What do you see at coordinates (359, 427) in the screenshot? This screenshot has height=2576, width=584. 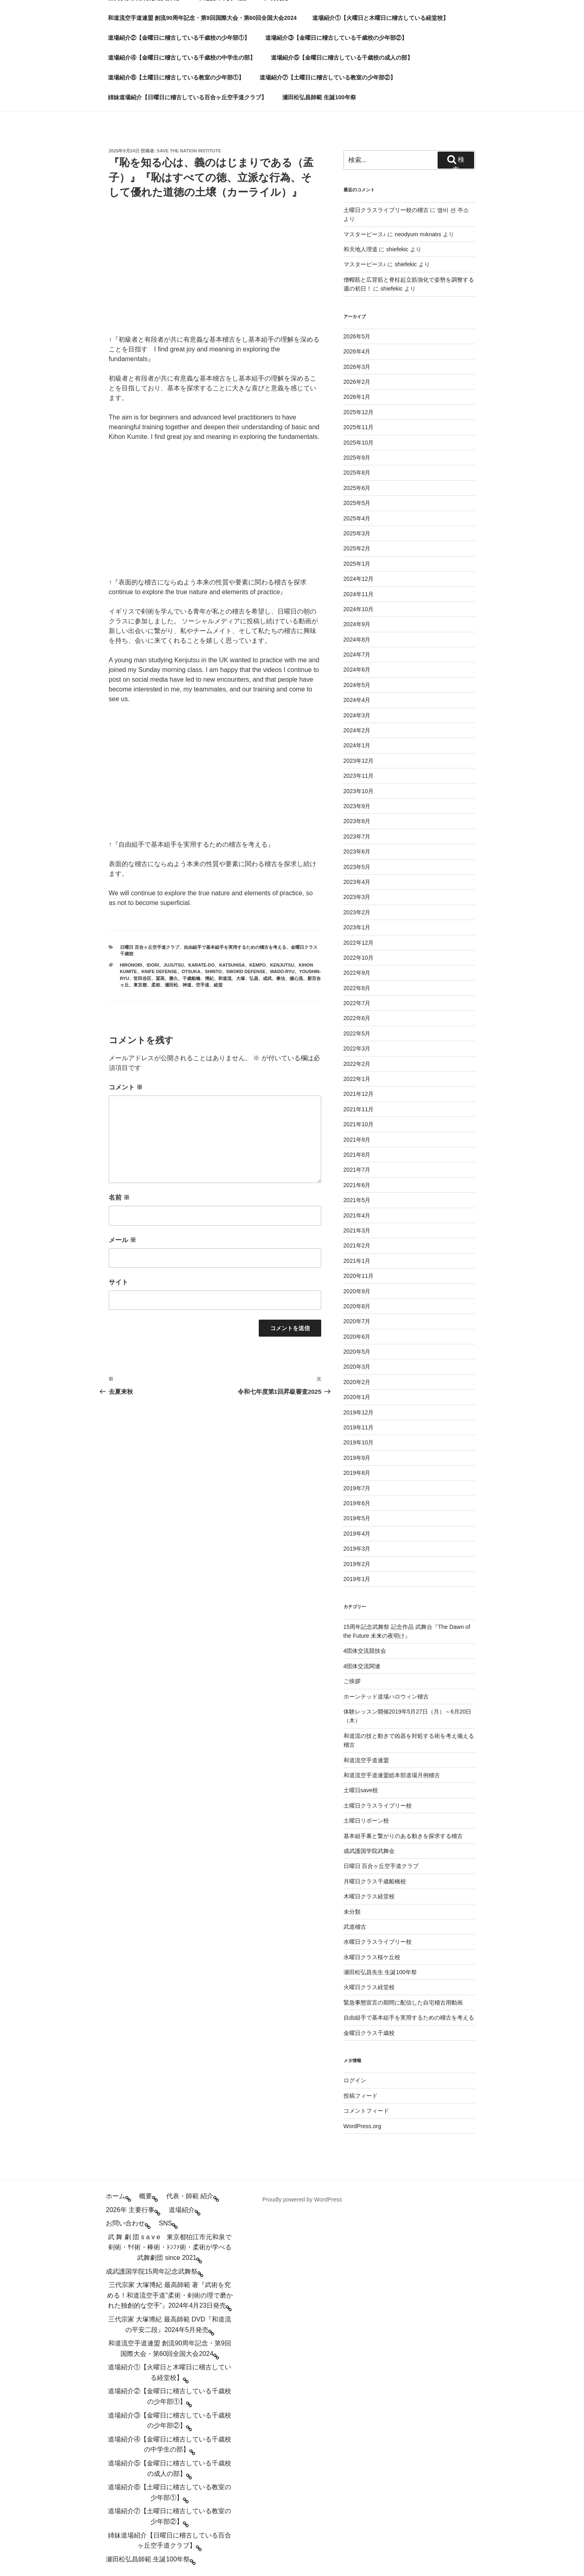 I see `2025年11月` at bounding box center [359, 427].